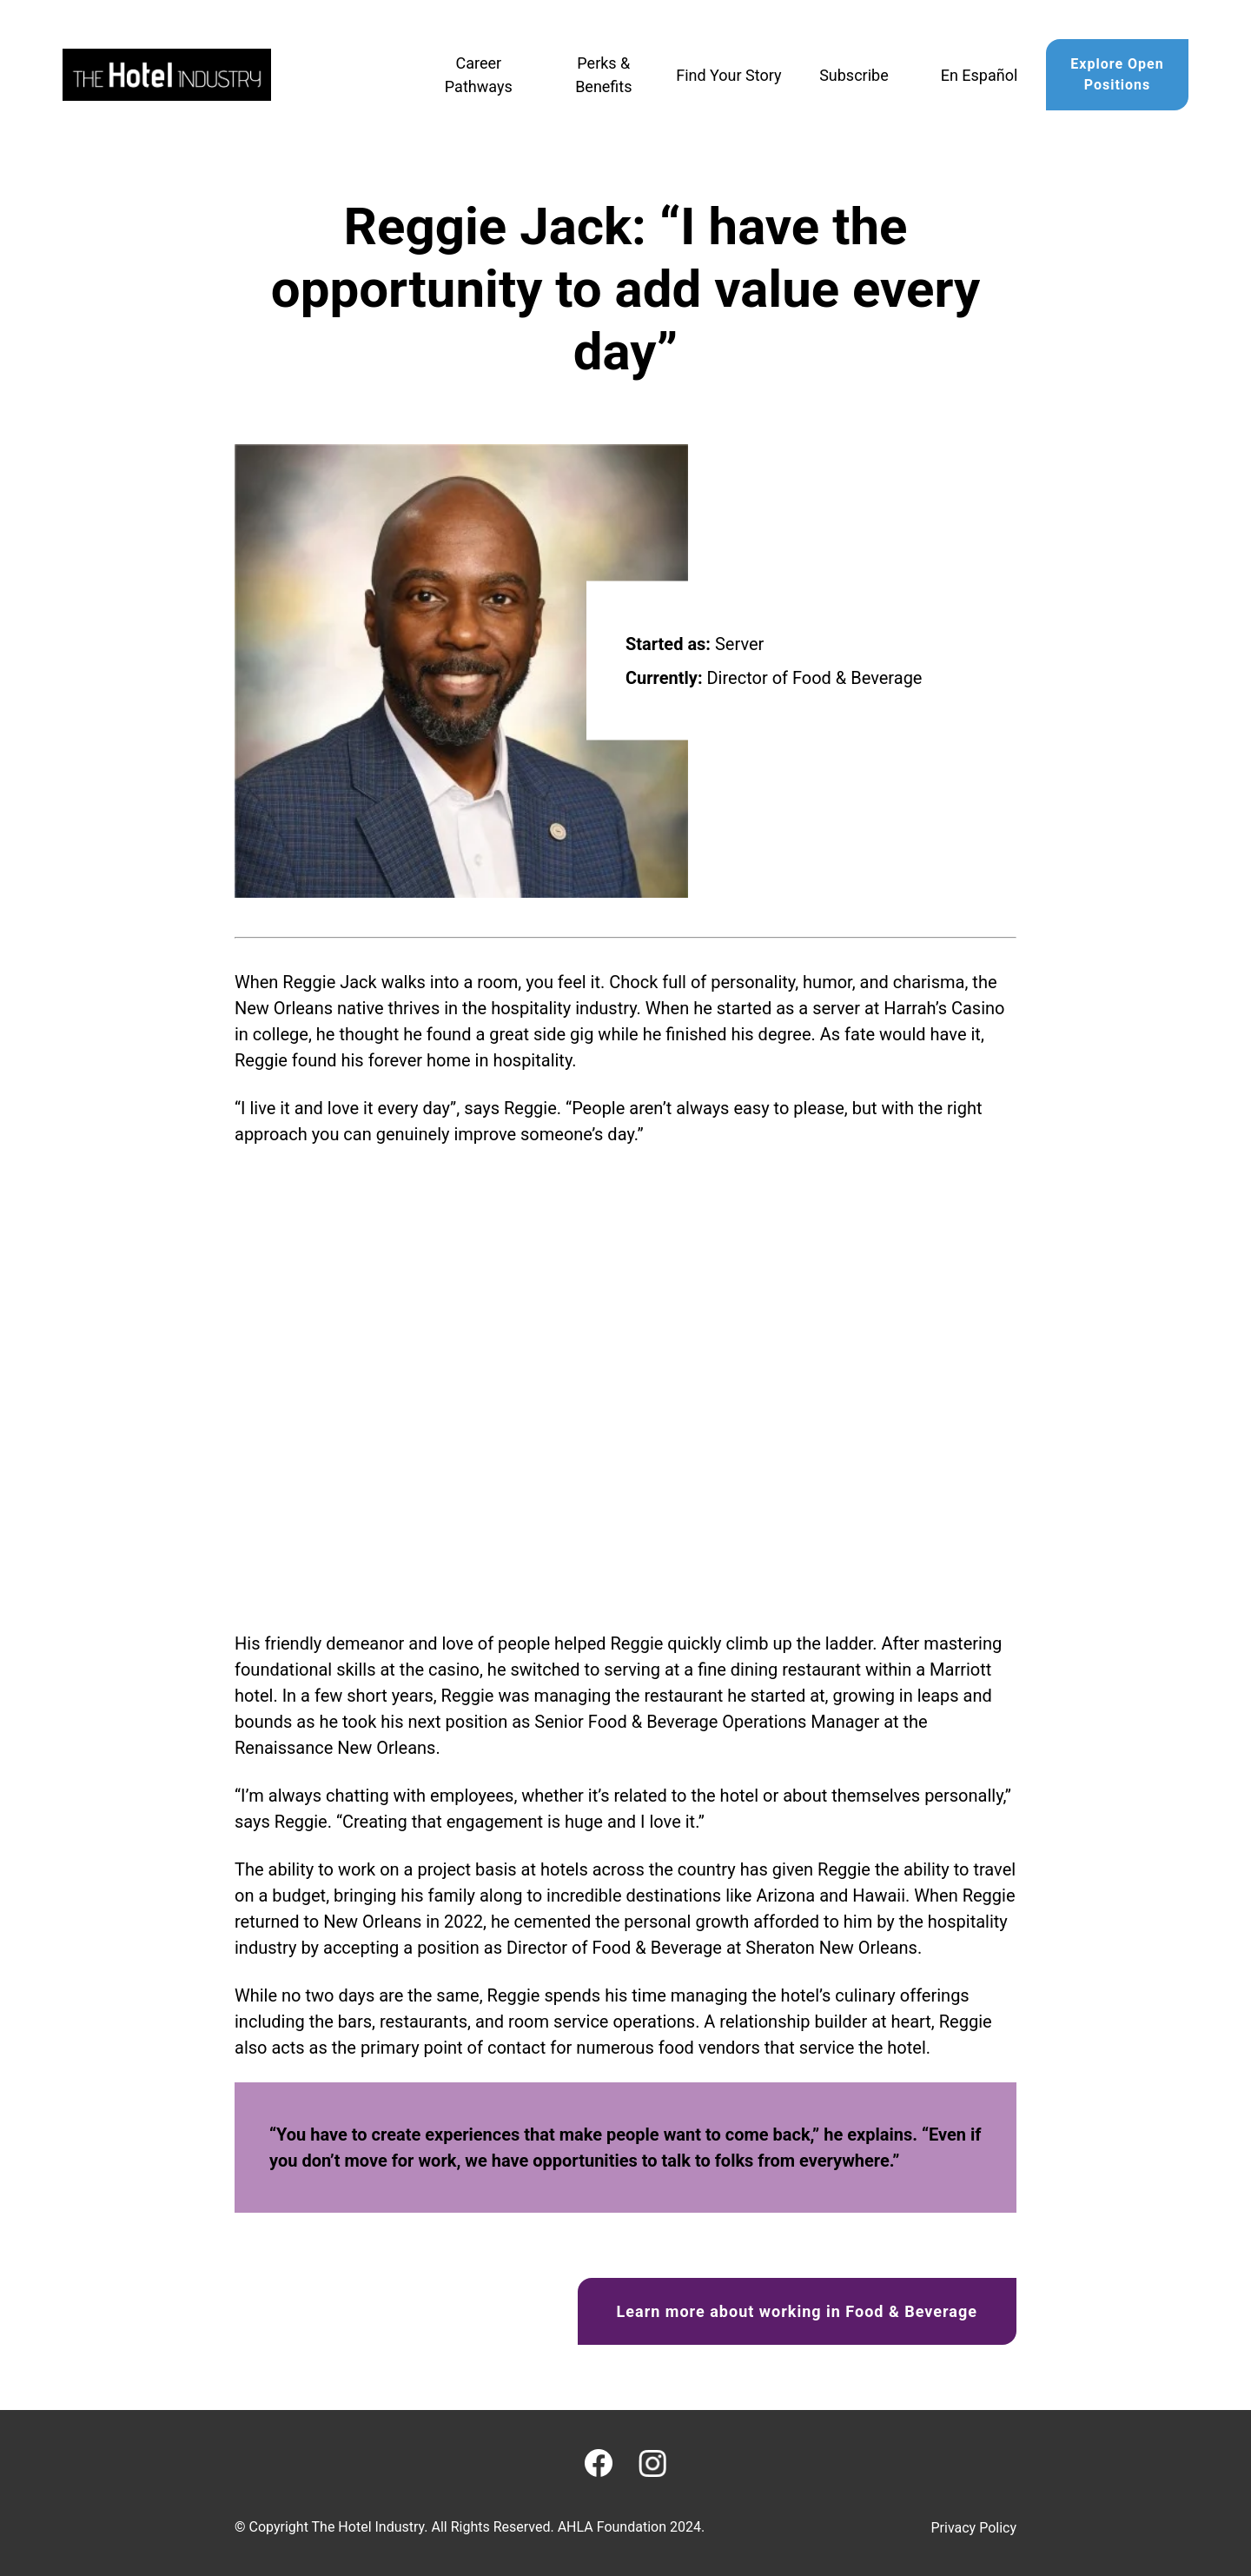 This screenshot has height=2576, width=1251. Describe the element at coordinates (652, 2463) in the screenshot. I see `[Instagram]` at that location.